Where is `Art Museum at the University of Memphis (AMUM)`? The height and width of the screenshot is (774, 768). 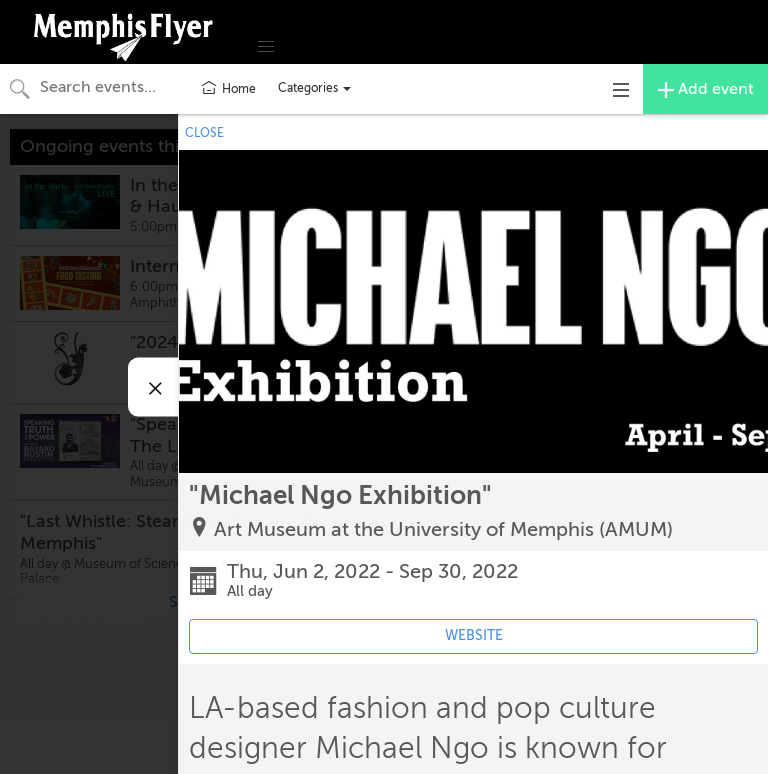 Art Museum at the University of Memphis (AMUM) is located at coordinates (443, 529).